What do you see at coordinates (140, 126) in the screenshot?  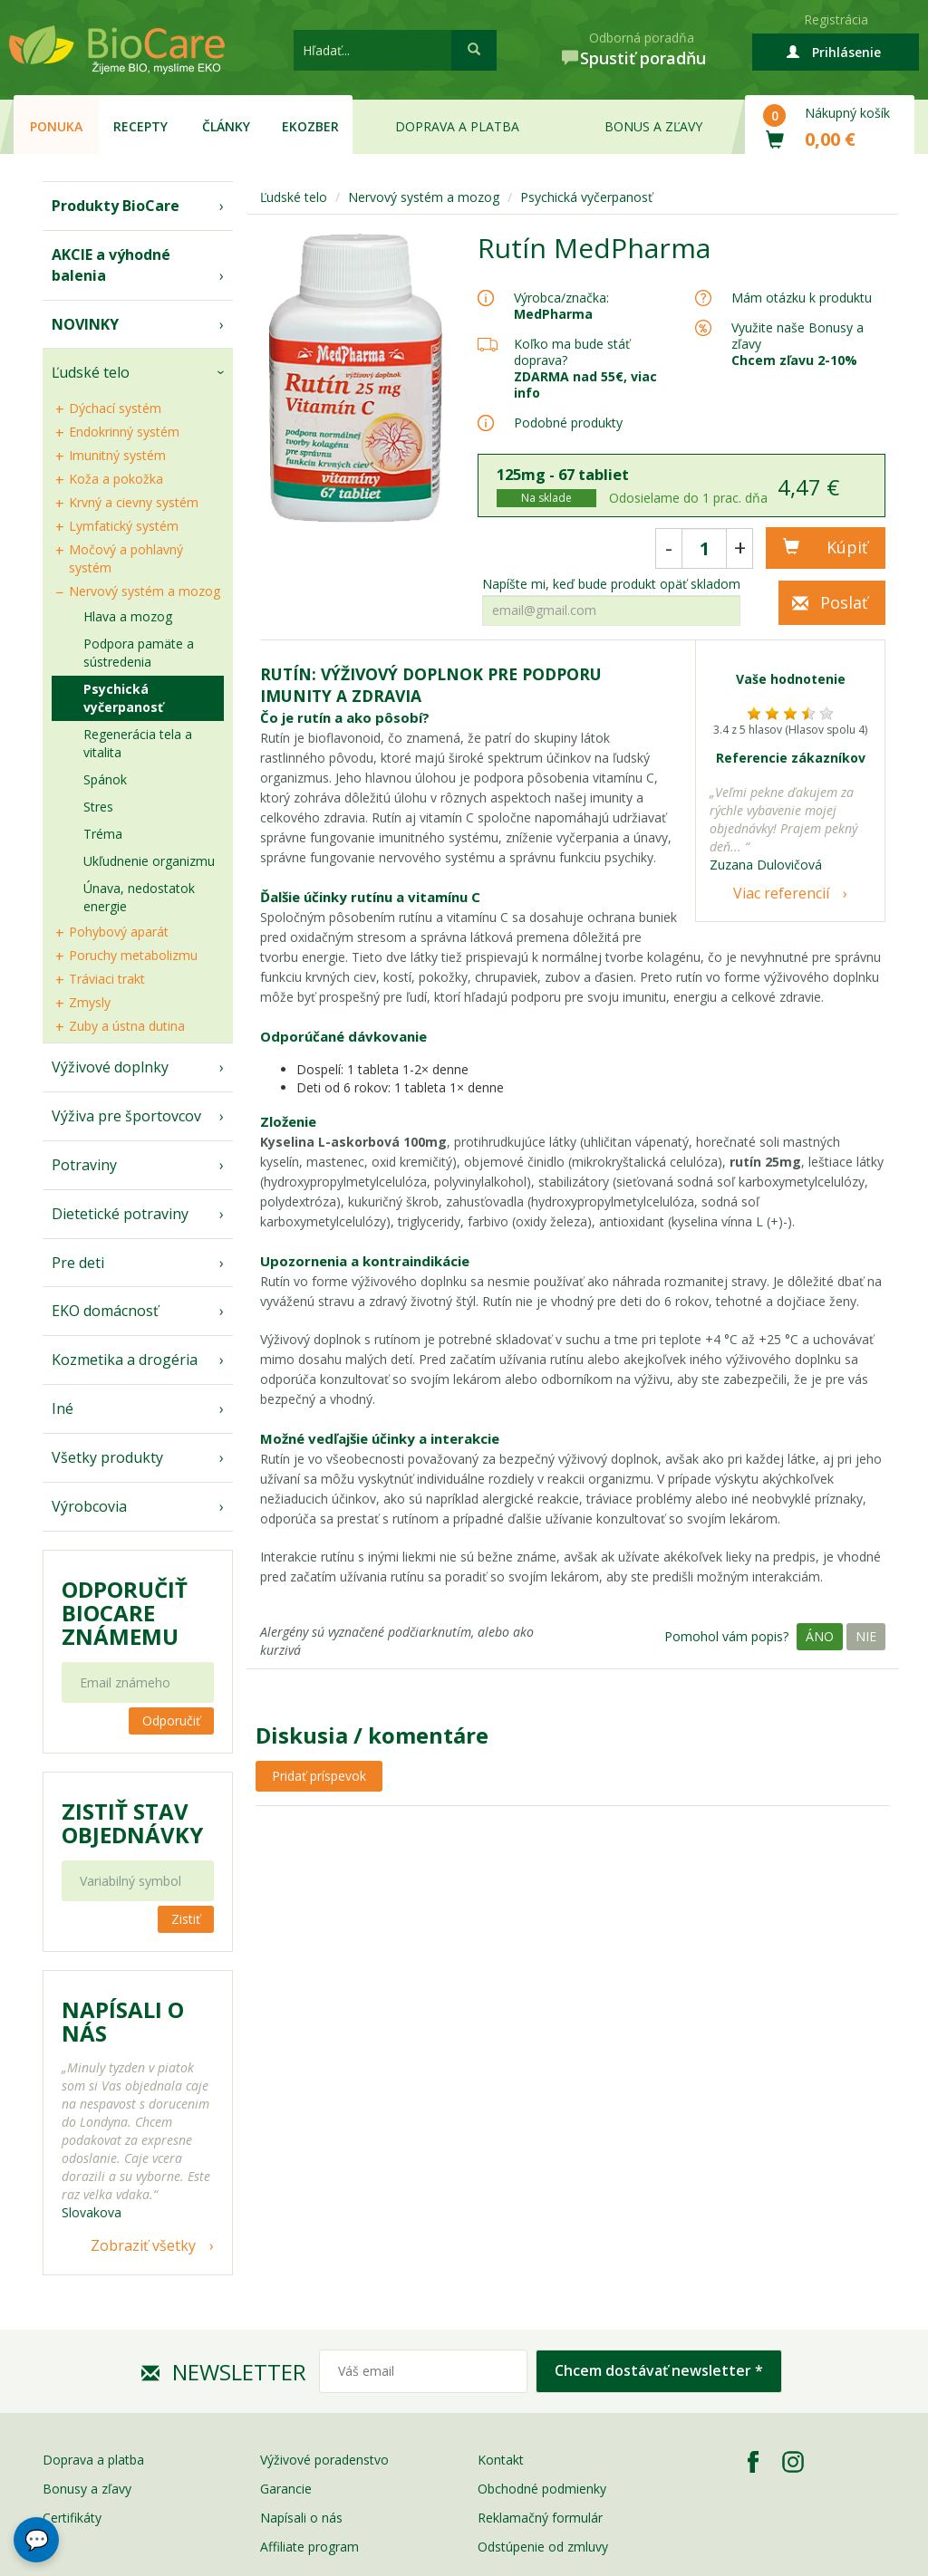 I see `Recepty` at bounding box center [140, 126].